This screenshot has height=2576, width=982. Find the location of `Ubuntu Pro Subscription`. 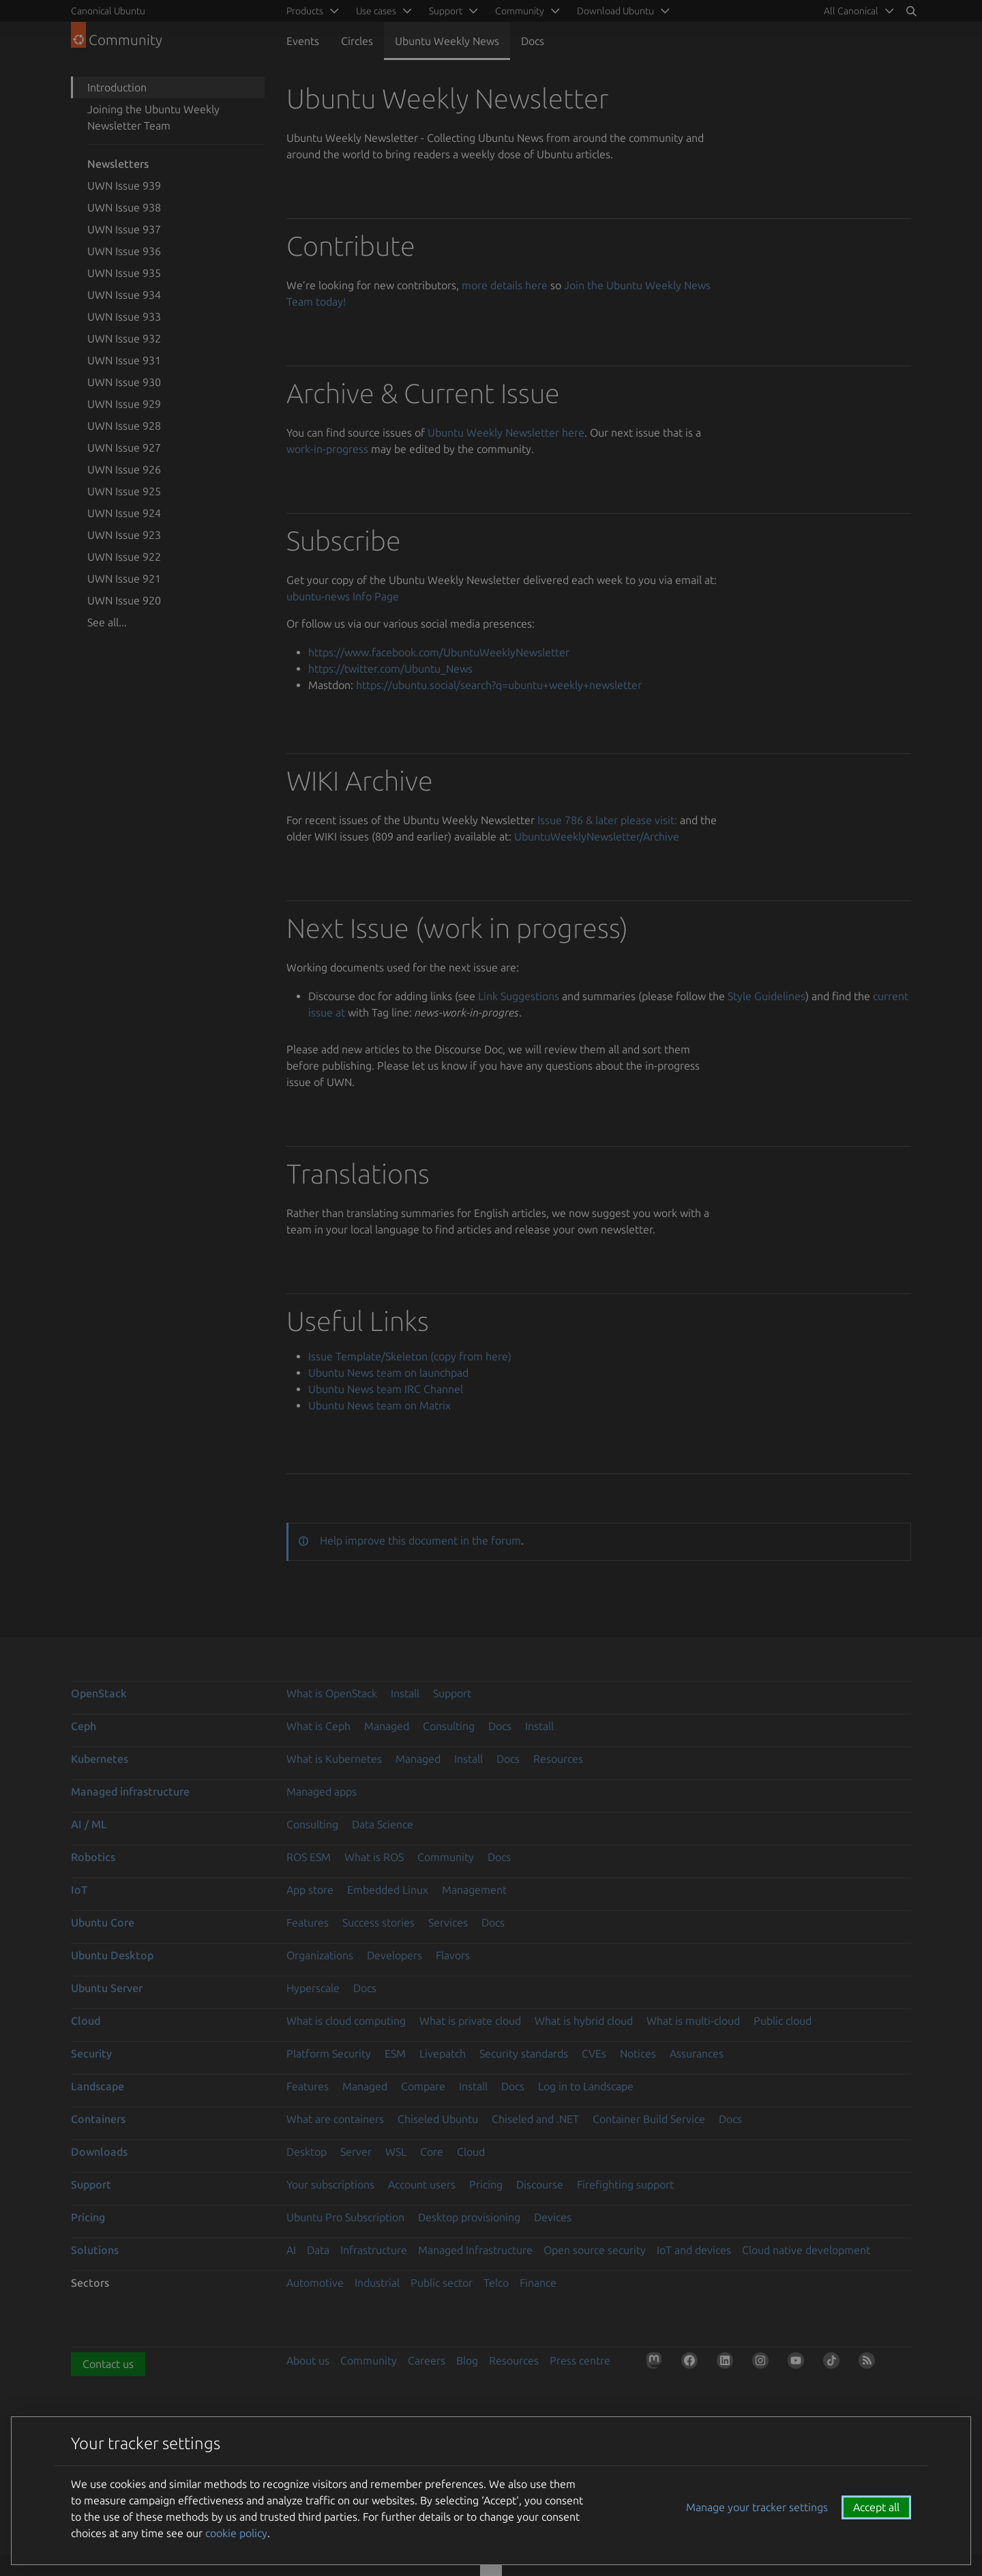

Ubuntu Pro Subscription is located at coordinates (345, 2217).